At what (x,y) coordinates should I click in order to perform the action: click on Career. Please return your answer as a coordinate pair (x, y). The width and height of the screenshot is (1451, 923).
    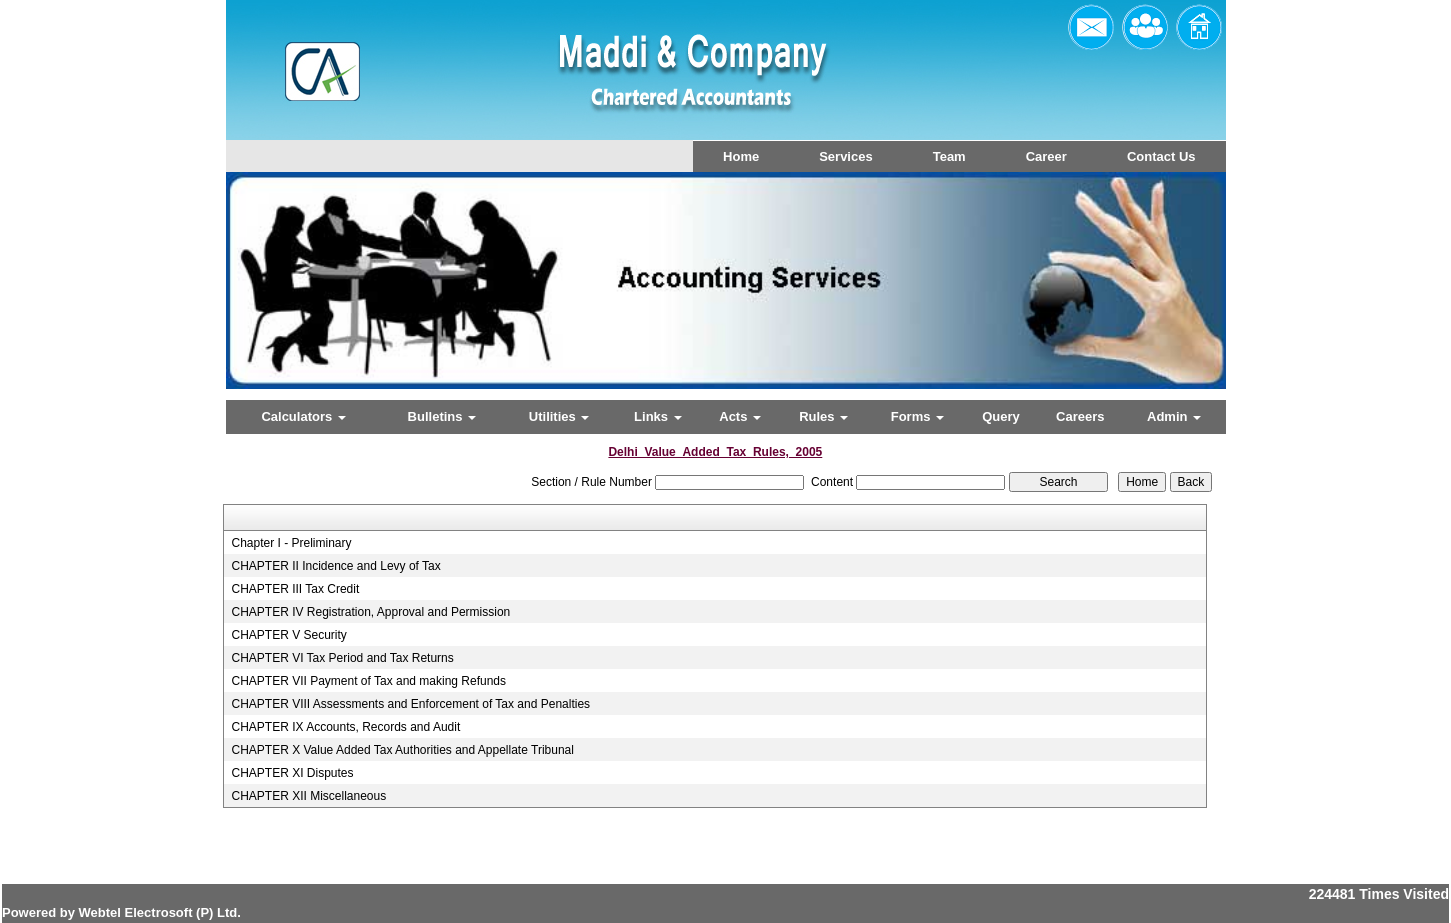
    Looking at the image, I should click on (1046, 156).